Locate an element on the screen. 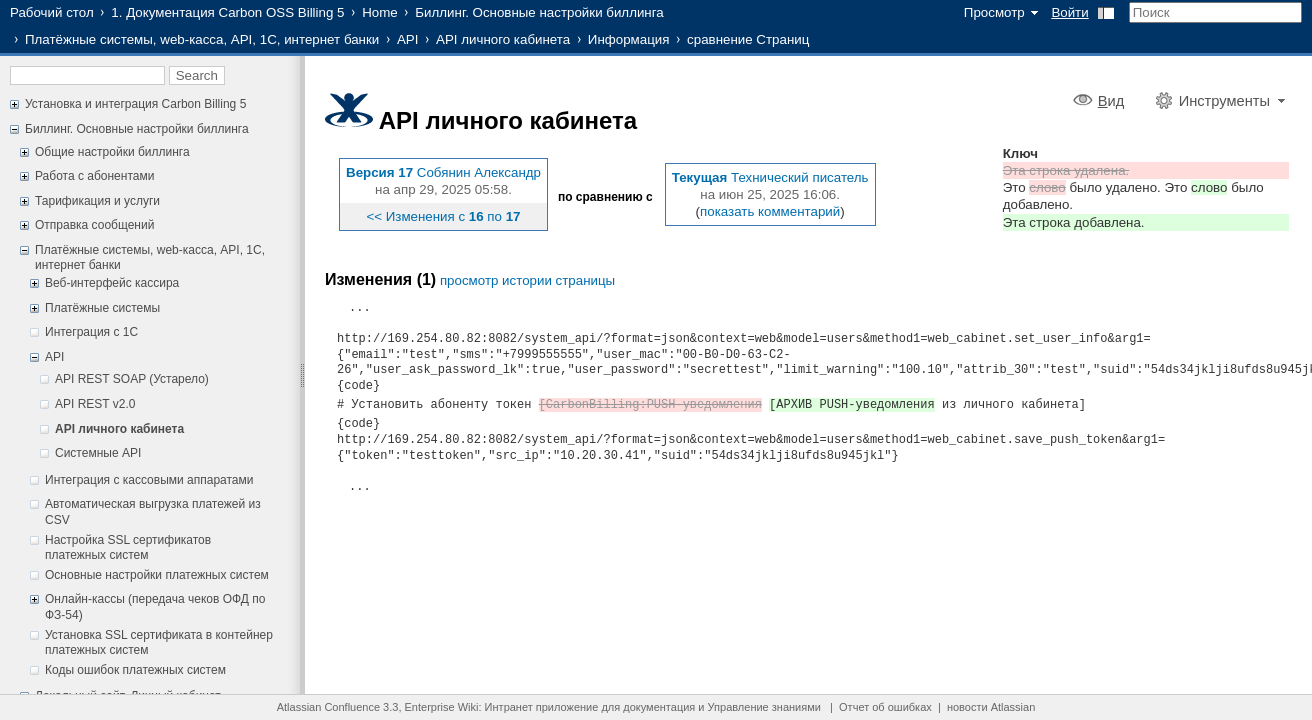  API is located at coordinates (407, 39).